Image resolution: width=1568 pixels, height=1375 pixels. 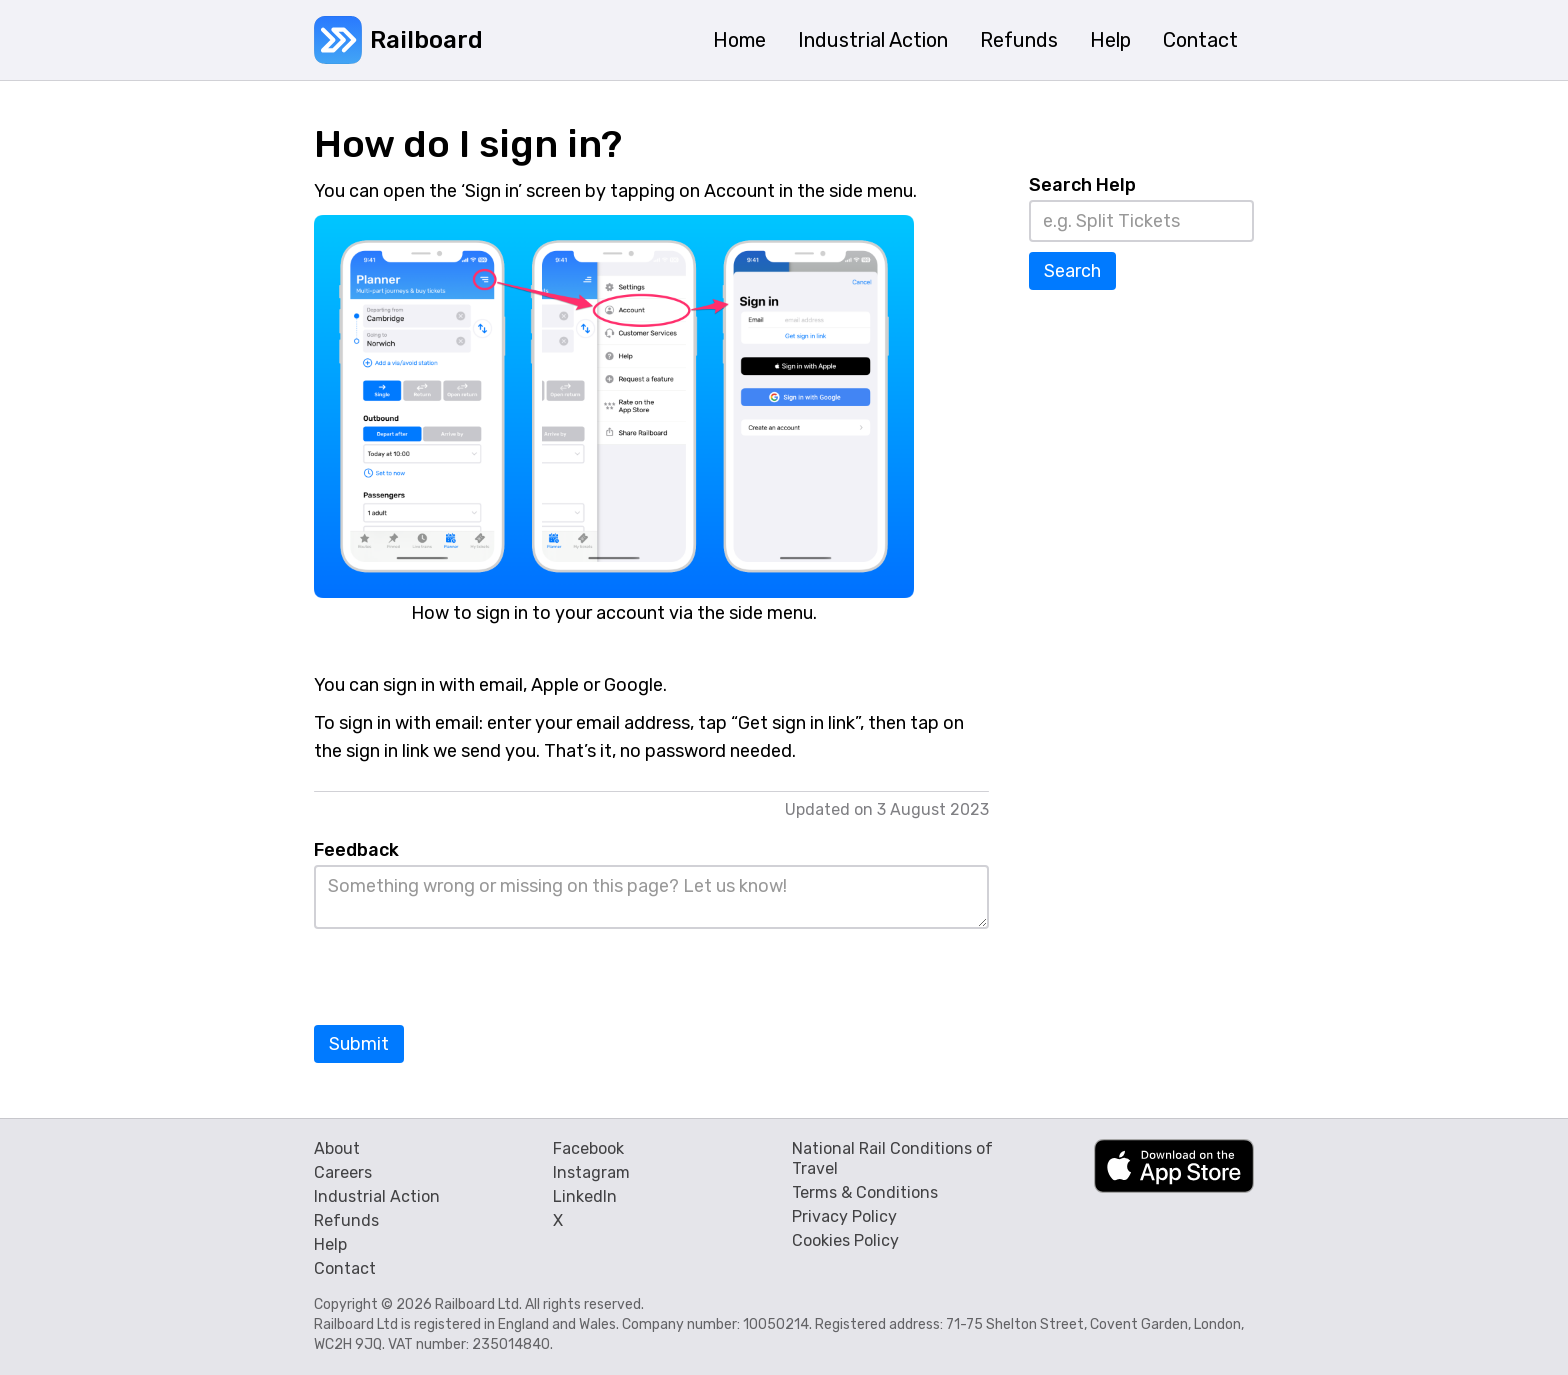 I want to click on National Rail Conditions of Travel, so click(x=892, y=1158).